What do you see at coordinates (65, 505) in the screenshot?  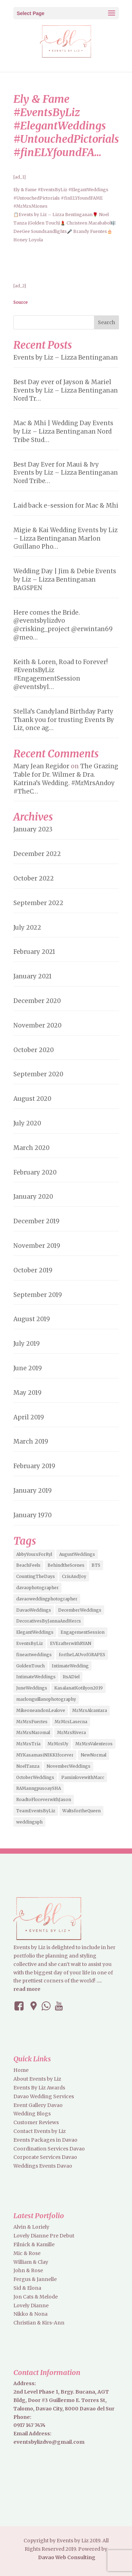 I see `Laid back e-session for Mac & Mhi` at bounding box center [65, 505].